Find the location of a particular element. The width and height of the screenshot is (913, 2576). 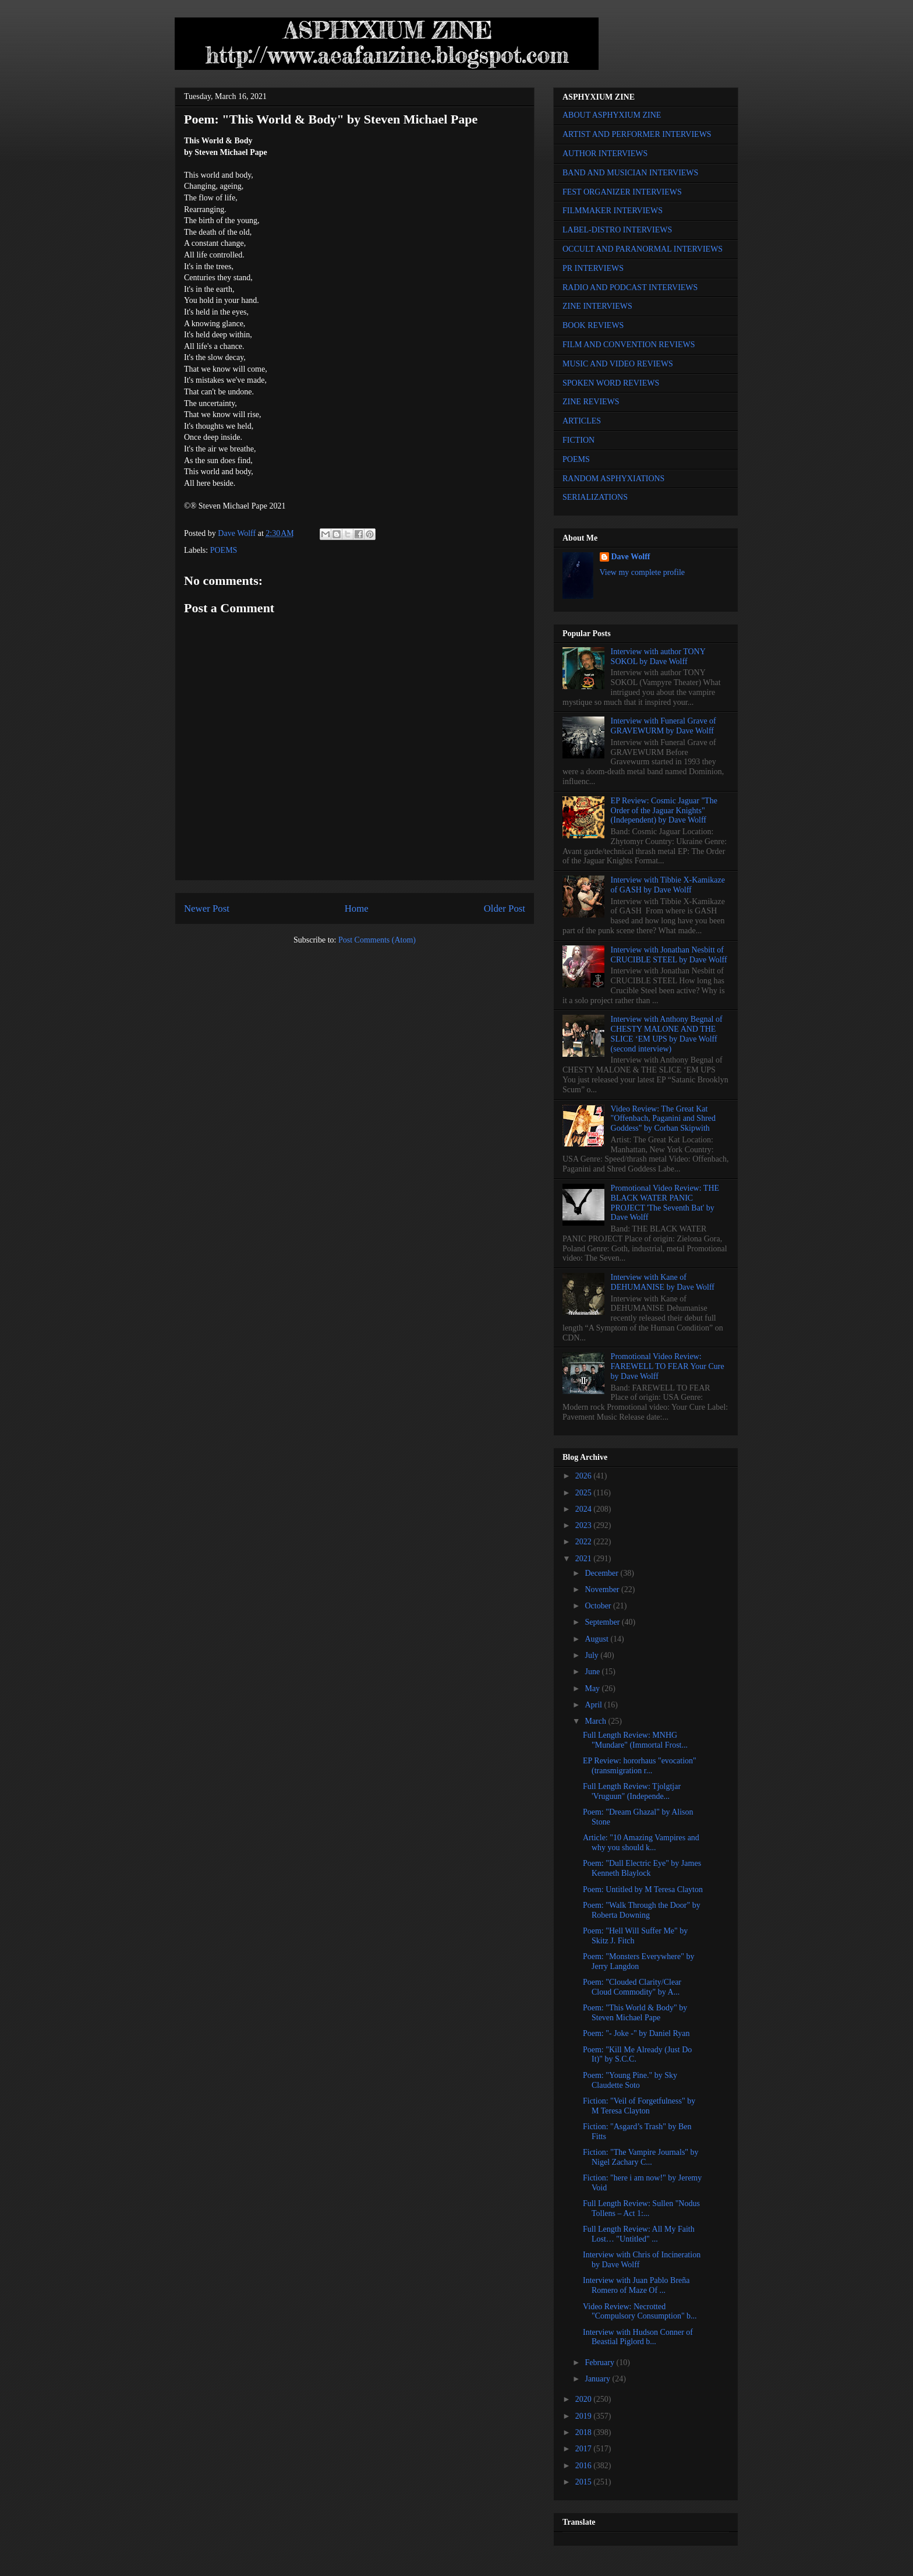

August is located at coordinates (597, 1639).